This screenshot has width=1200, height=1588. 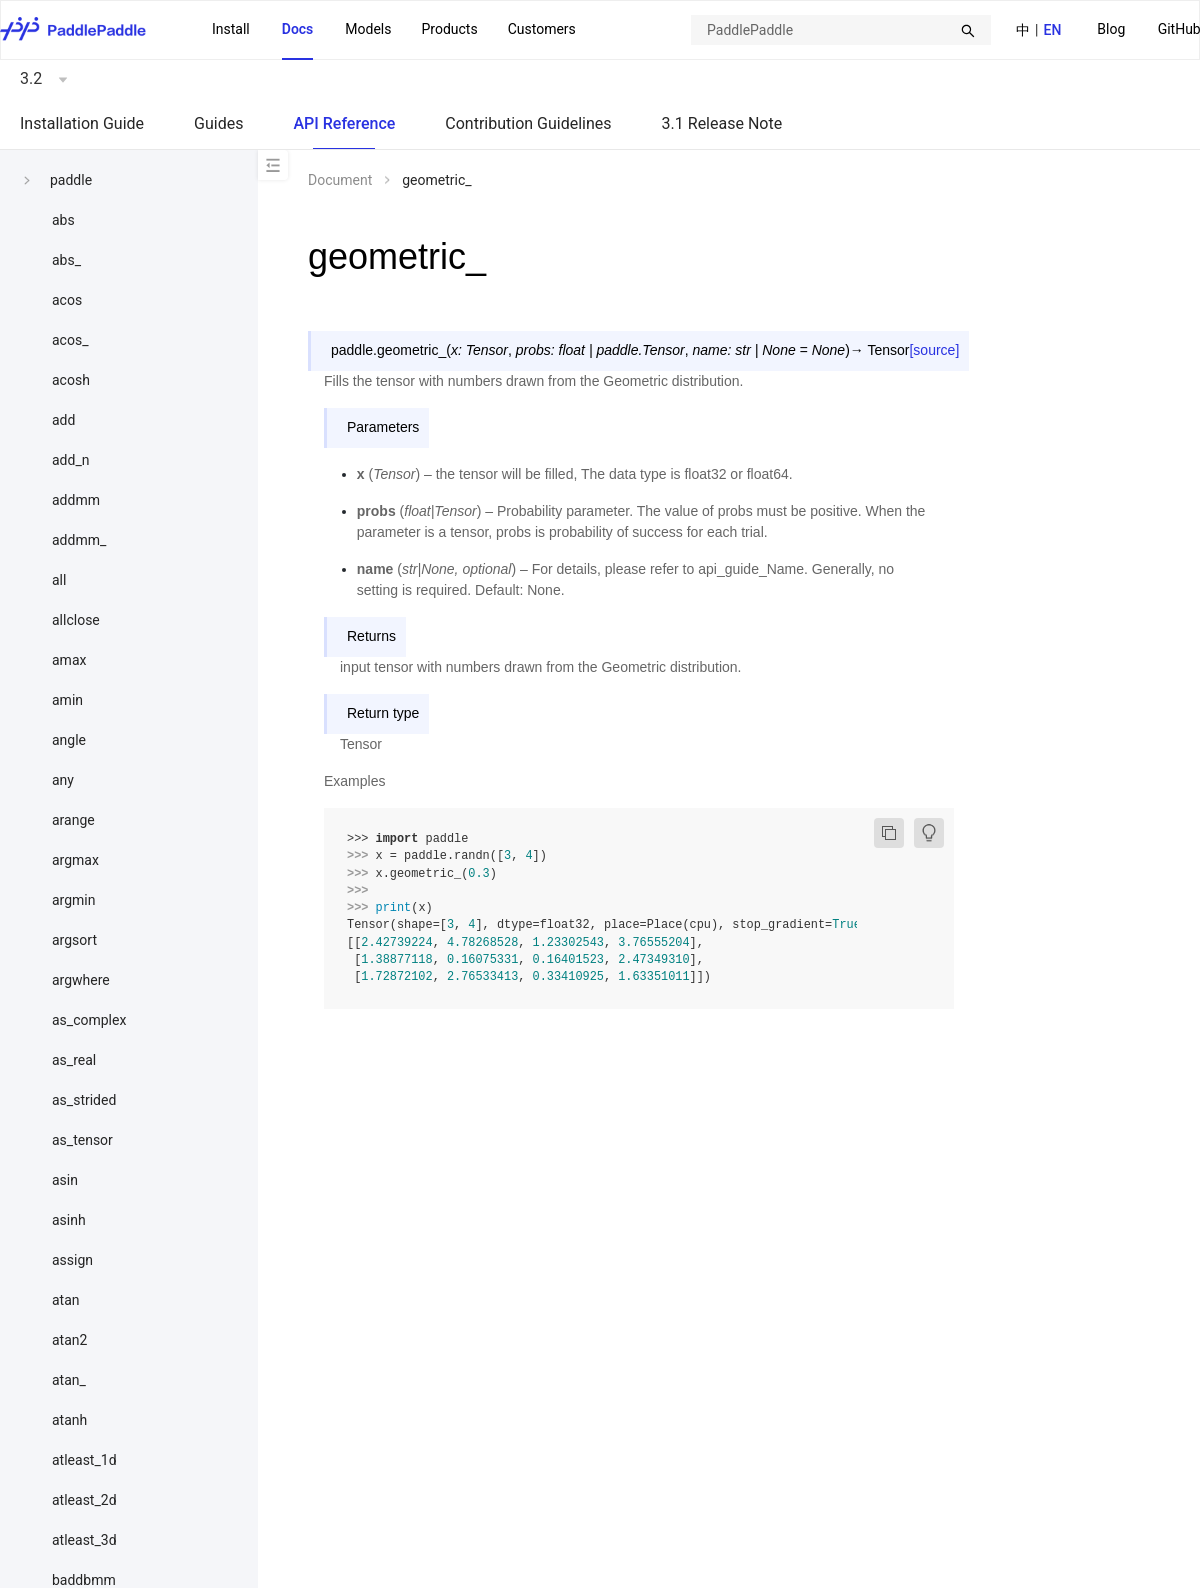 I want to click on assign, so click(x=72, y=1260).